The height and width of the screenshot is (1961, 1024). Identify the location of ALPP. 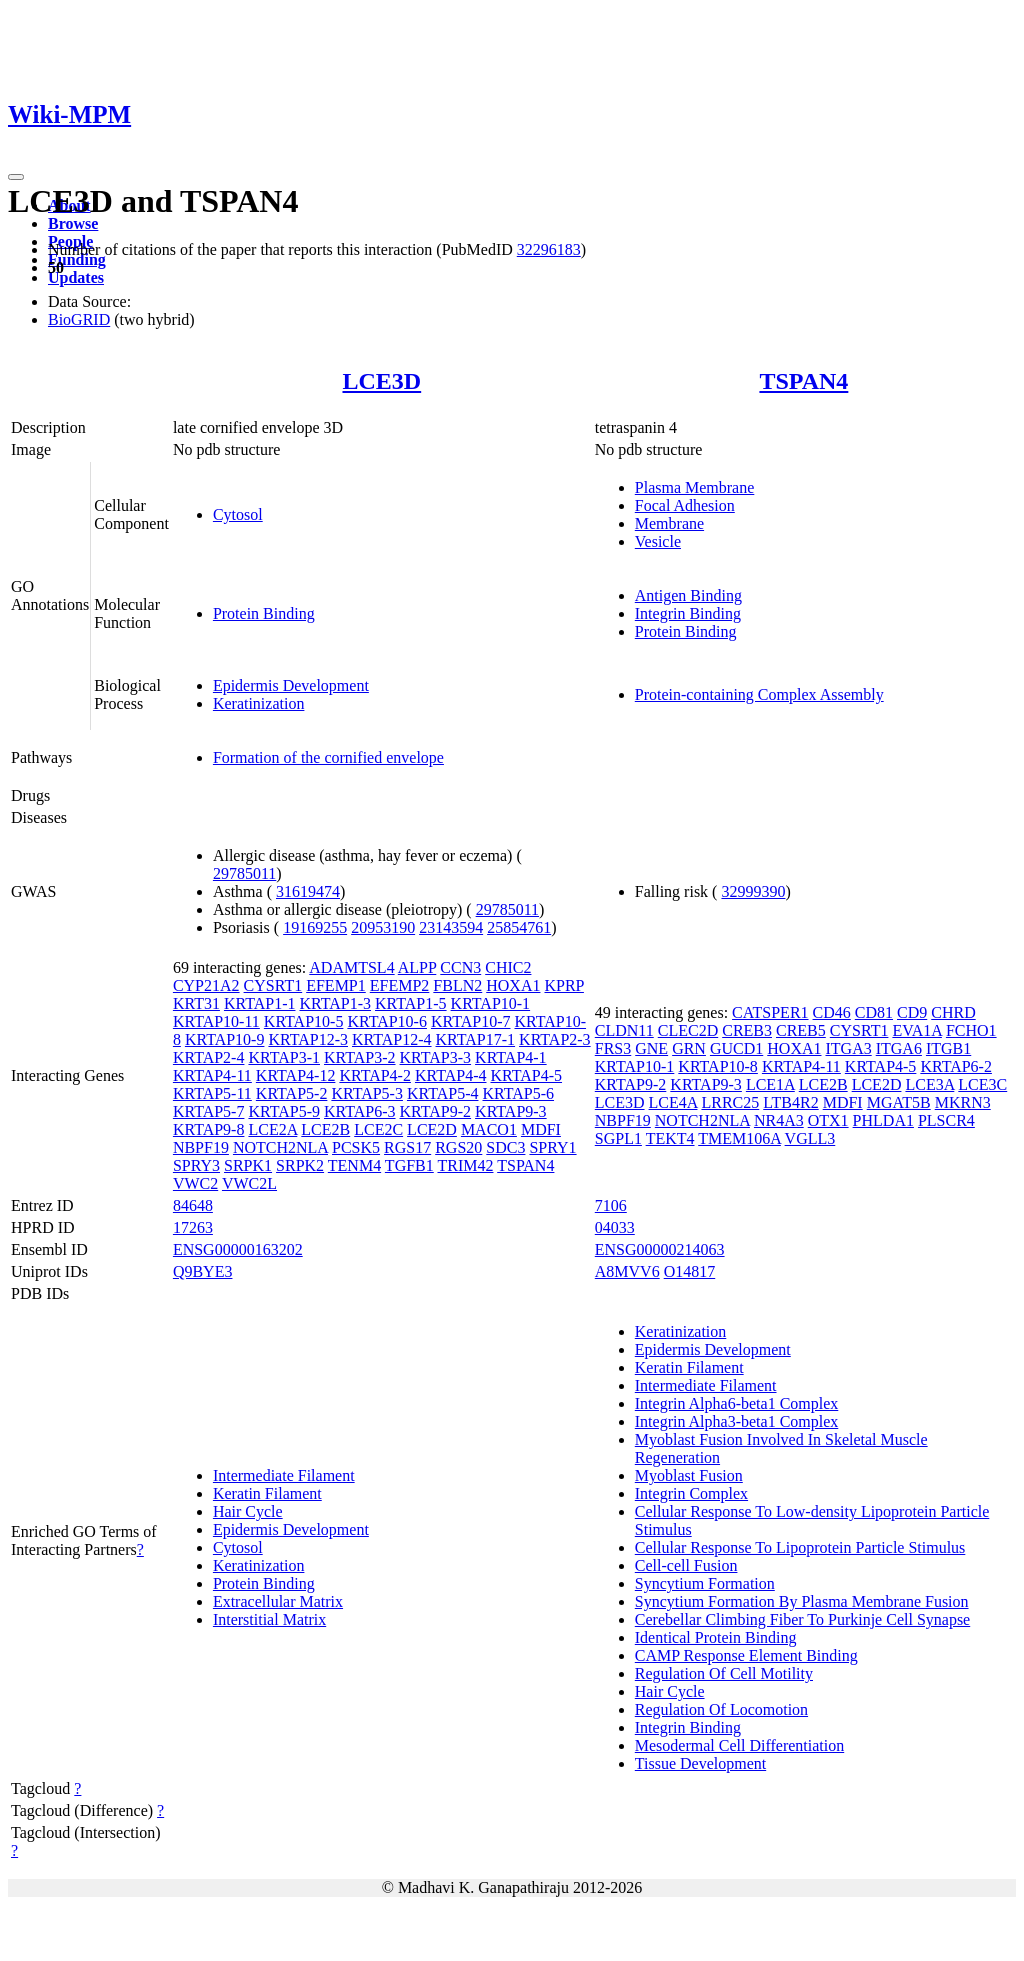
(417, 967).